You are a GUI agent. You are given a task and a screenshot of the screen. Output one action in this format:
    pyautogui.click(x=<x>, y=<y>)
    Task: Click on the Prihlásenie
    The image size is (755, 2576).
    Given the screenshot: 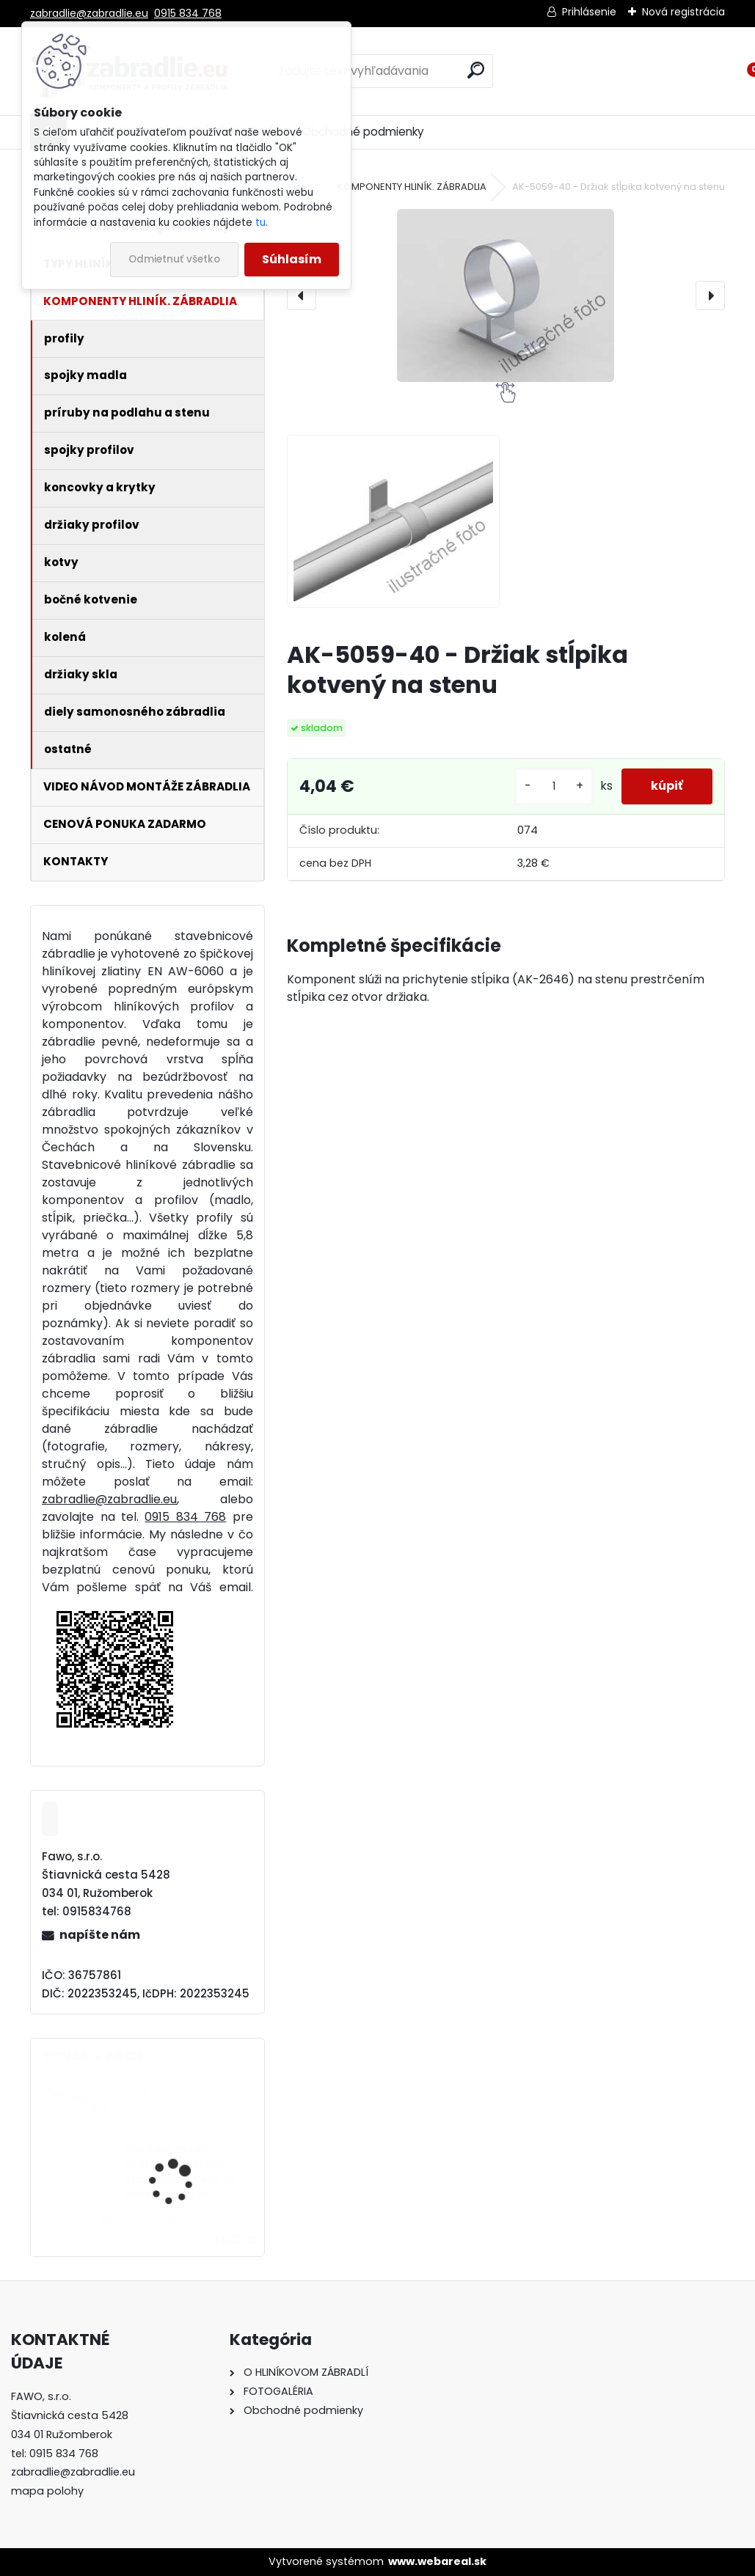 What is the action you would take?
    pyautogui.click(x=589, y=11)
    